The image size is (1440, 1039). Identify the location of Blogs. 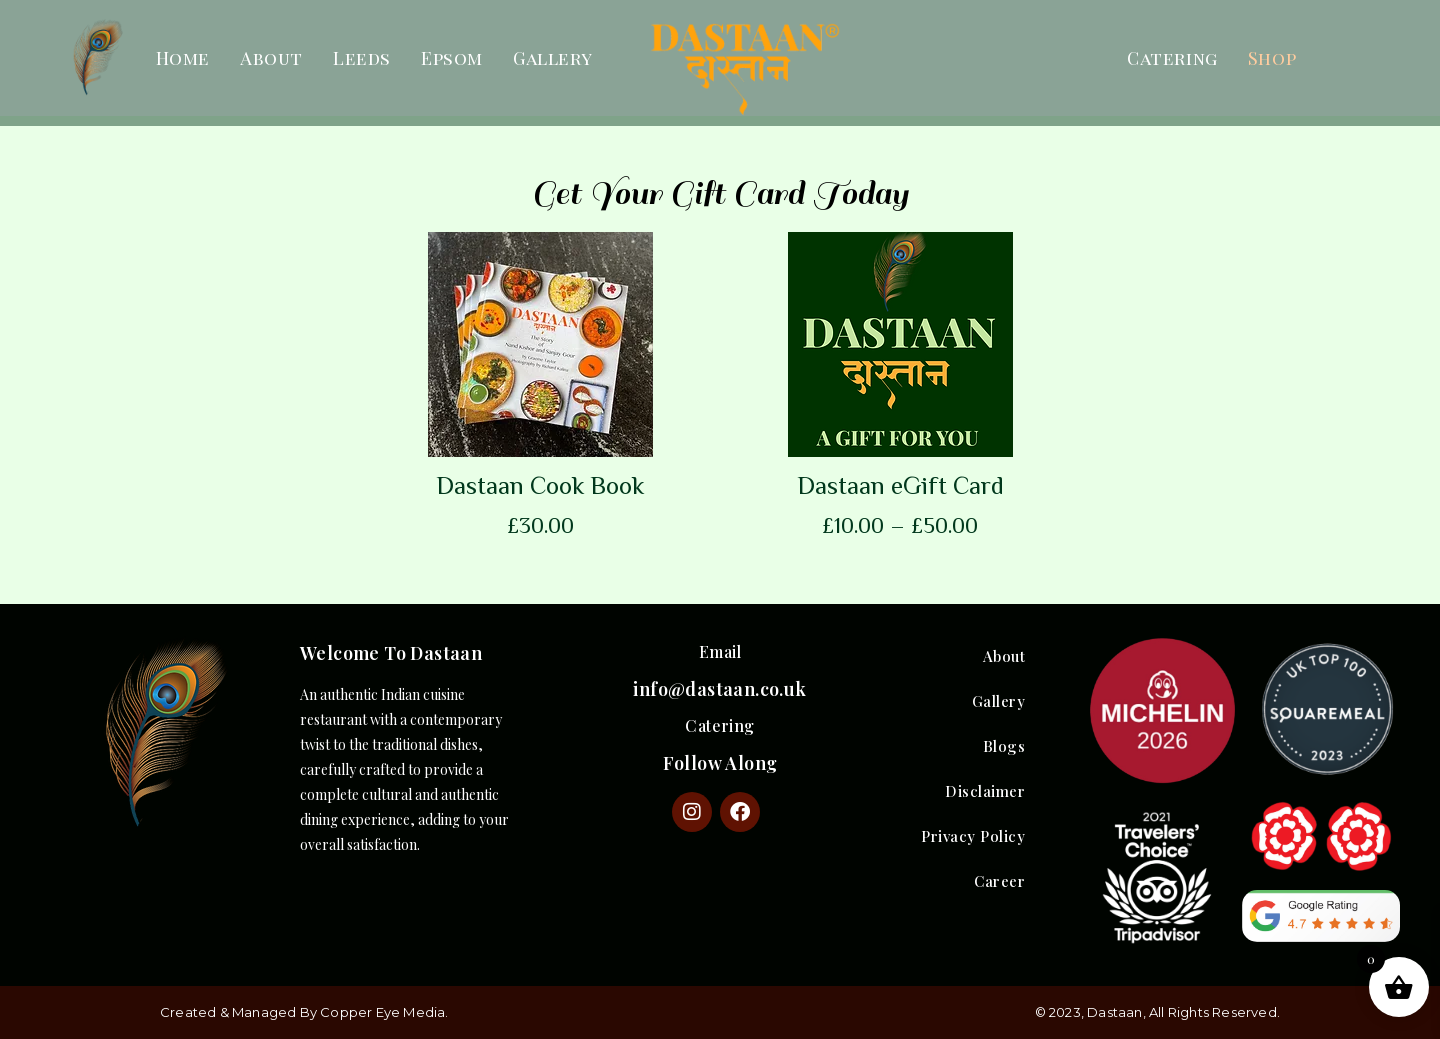
(1004, 746).